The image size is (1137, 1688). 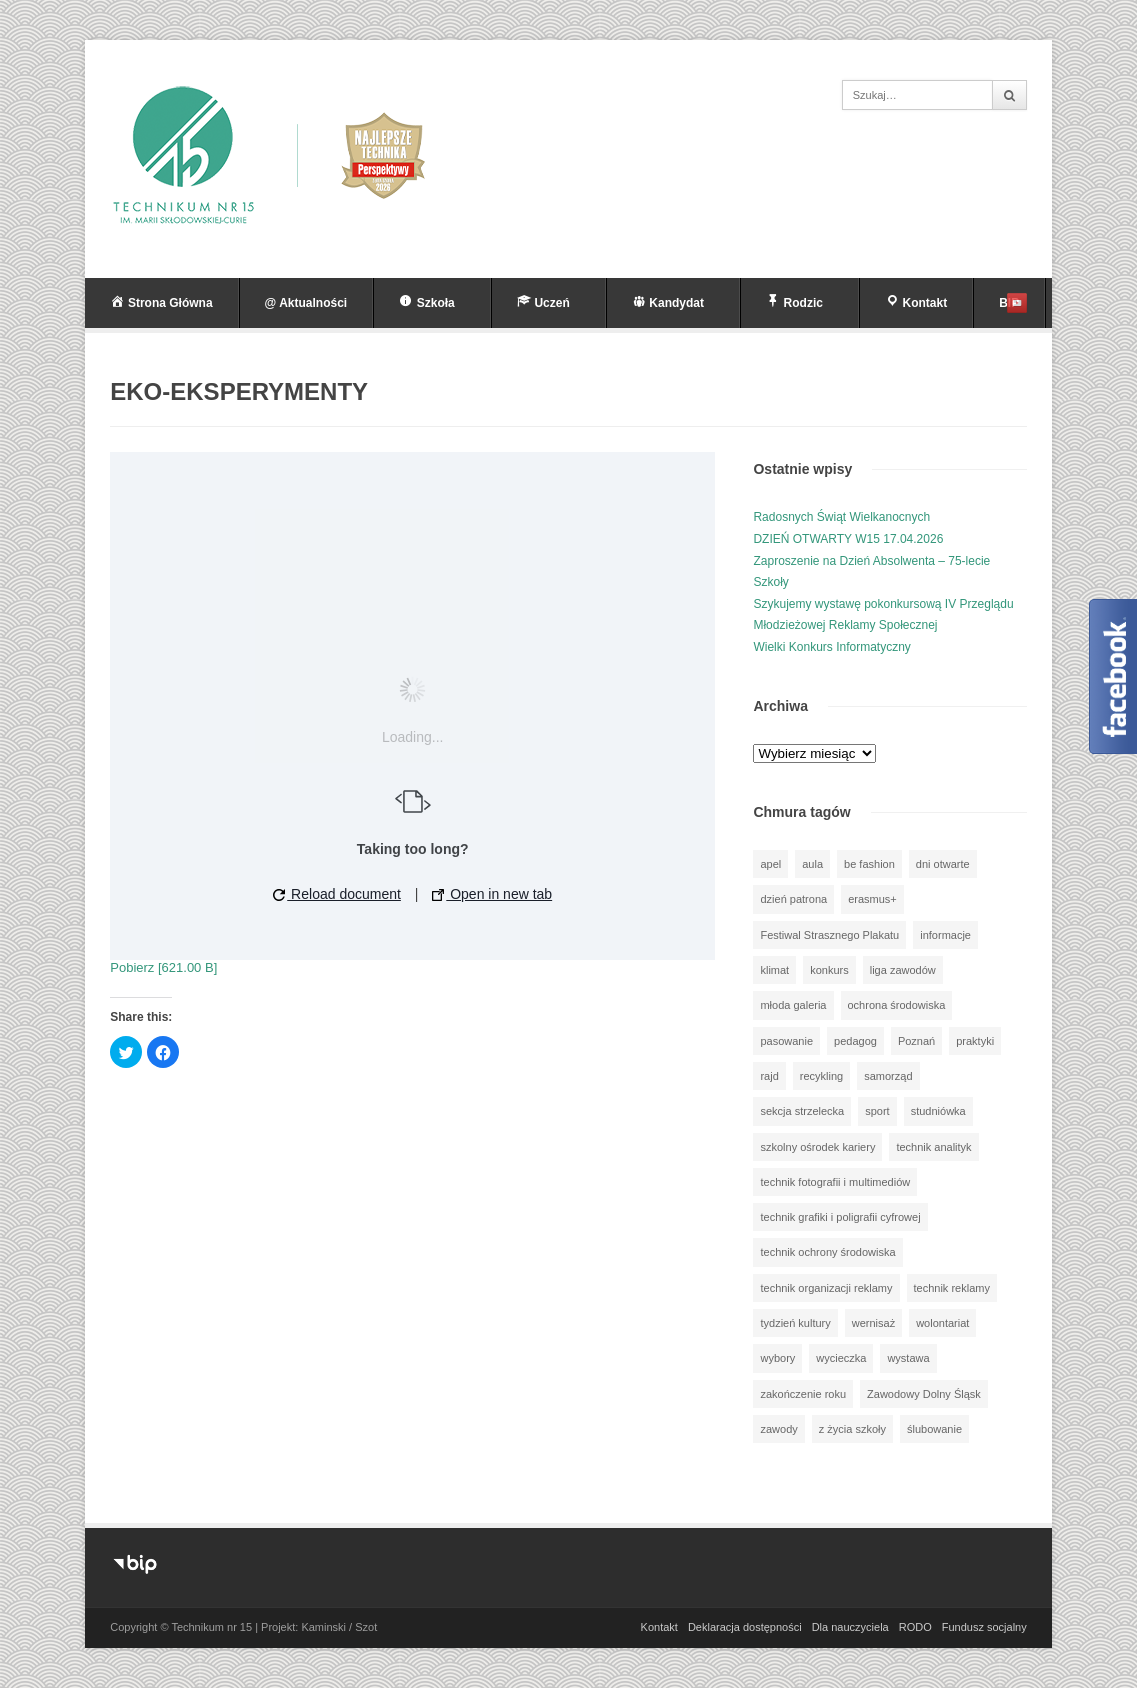 I want to click on sport [sport (111 elementów)], so click(x=877, y=1111).